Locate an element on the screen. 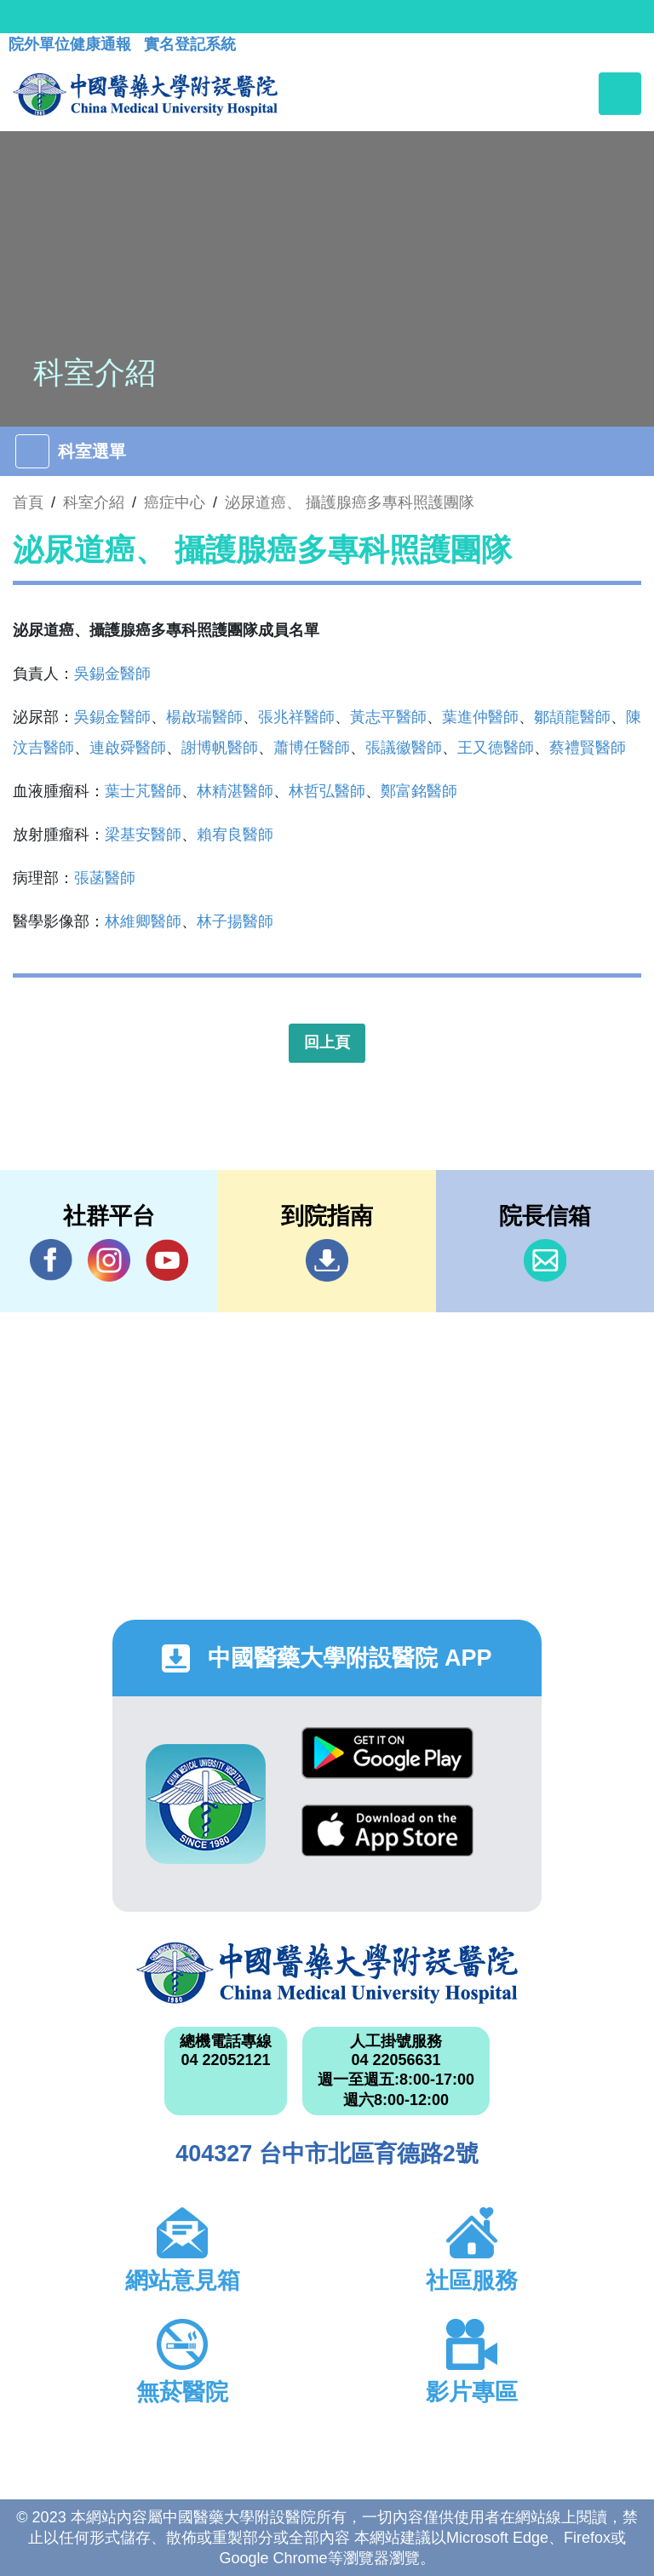  葉士芃醫師 is located at coordinates (143, 791).